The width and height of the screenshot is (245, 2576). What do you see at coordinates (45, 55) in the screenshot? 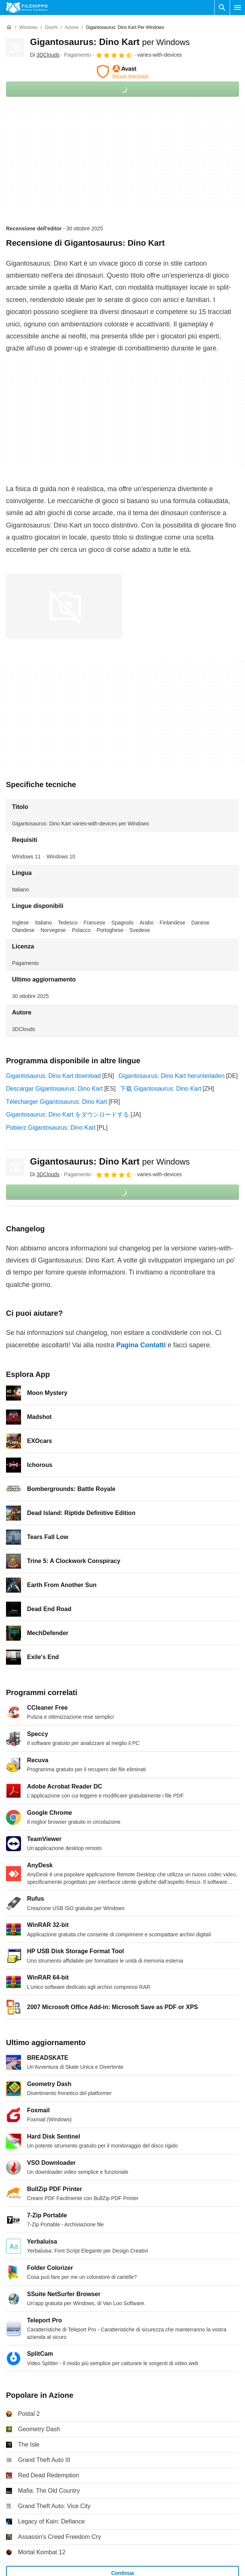
I see `Di` at bounding box center [45, 55].